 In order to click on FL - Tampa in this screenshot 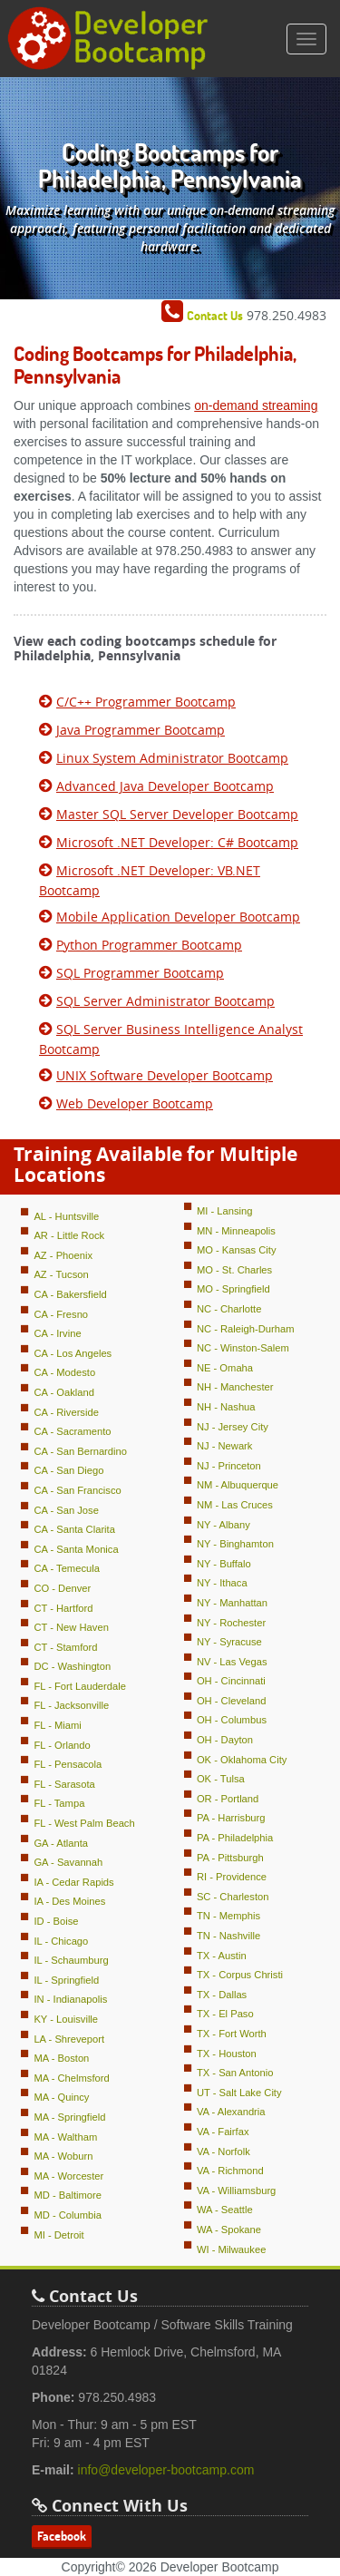, I will do `click(59, 1803)`.